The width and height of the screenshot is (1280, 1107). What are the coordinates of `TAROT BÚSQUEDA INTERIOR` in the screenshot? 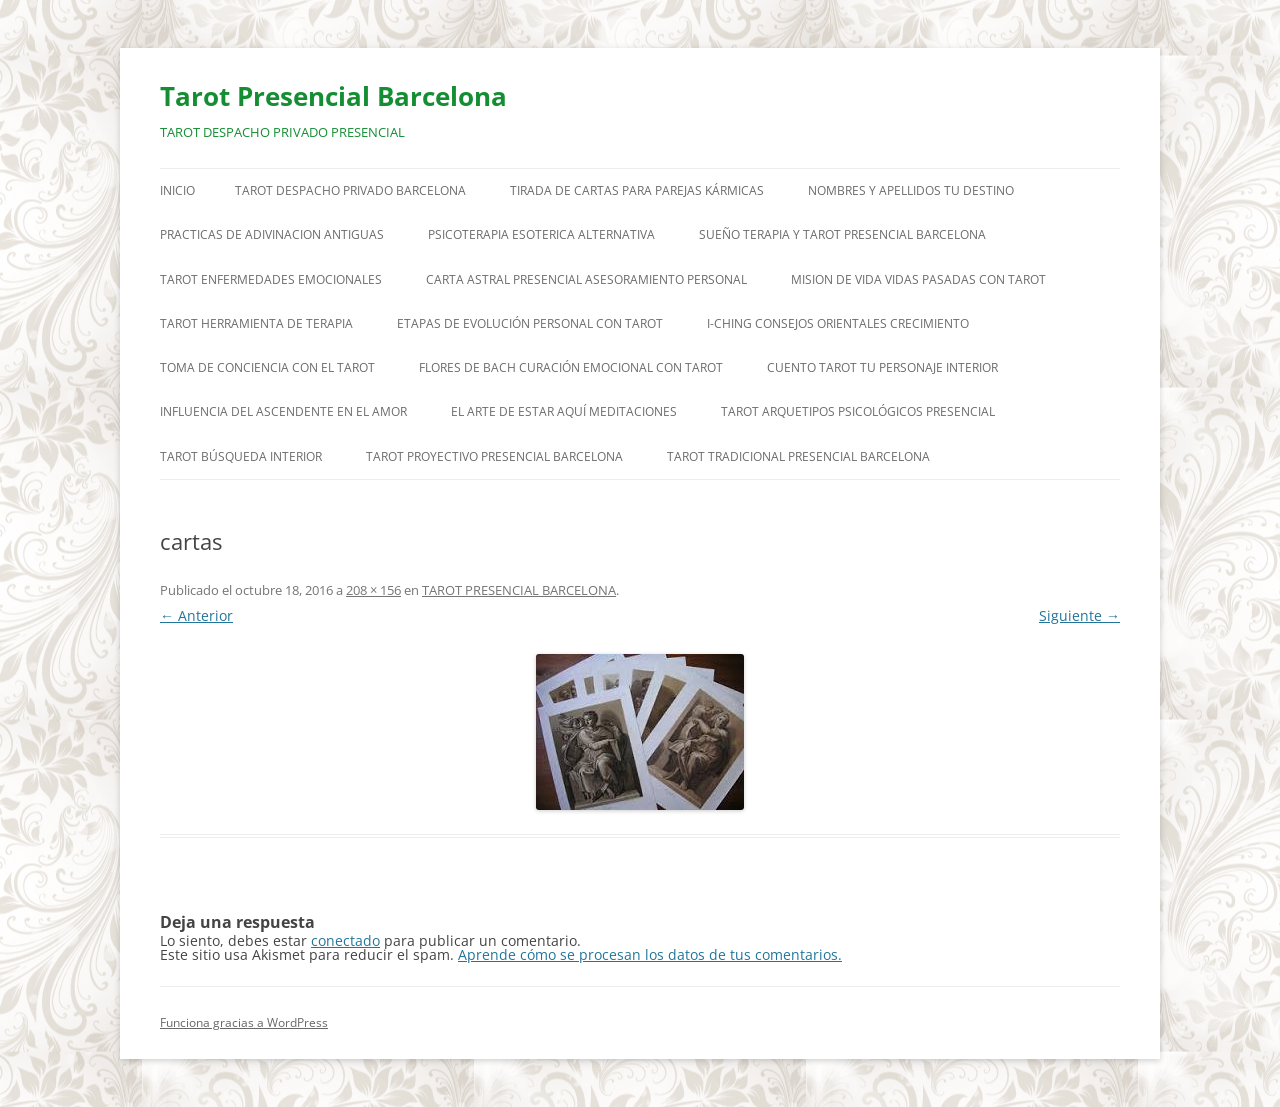 It's located at (241, 456).